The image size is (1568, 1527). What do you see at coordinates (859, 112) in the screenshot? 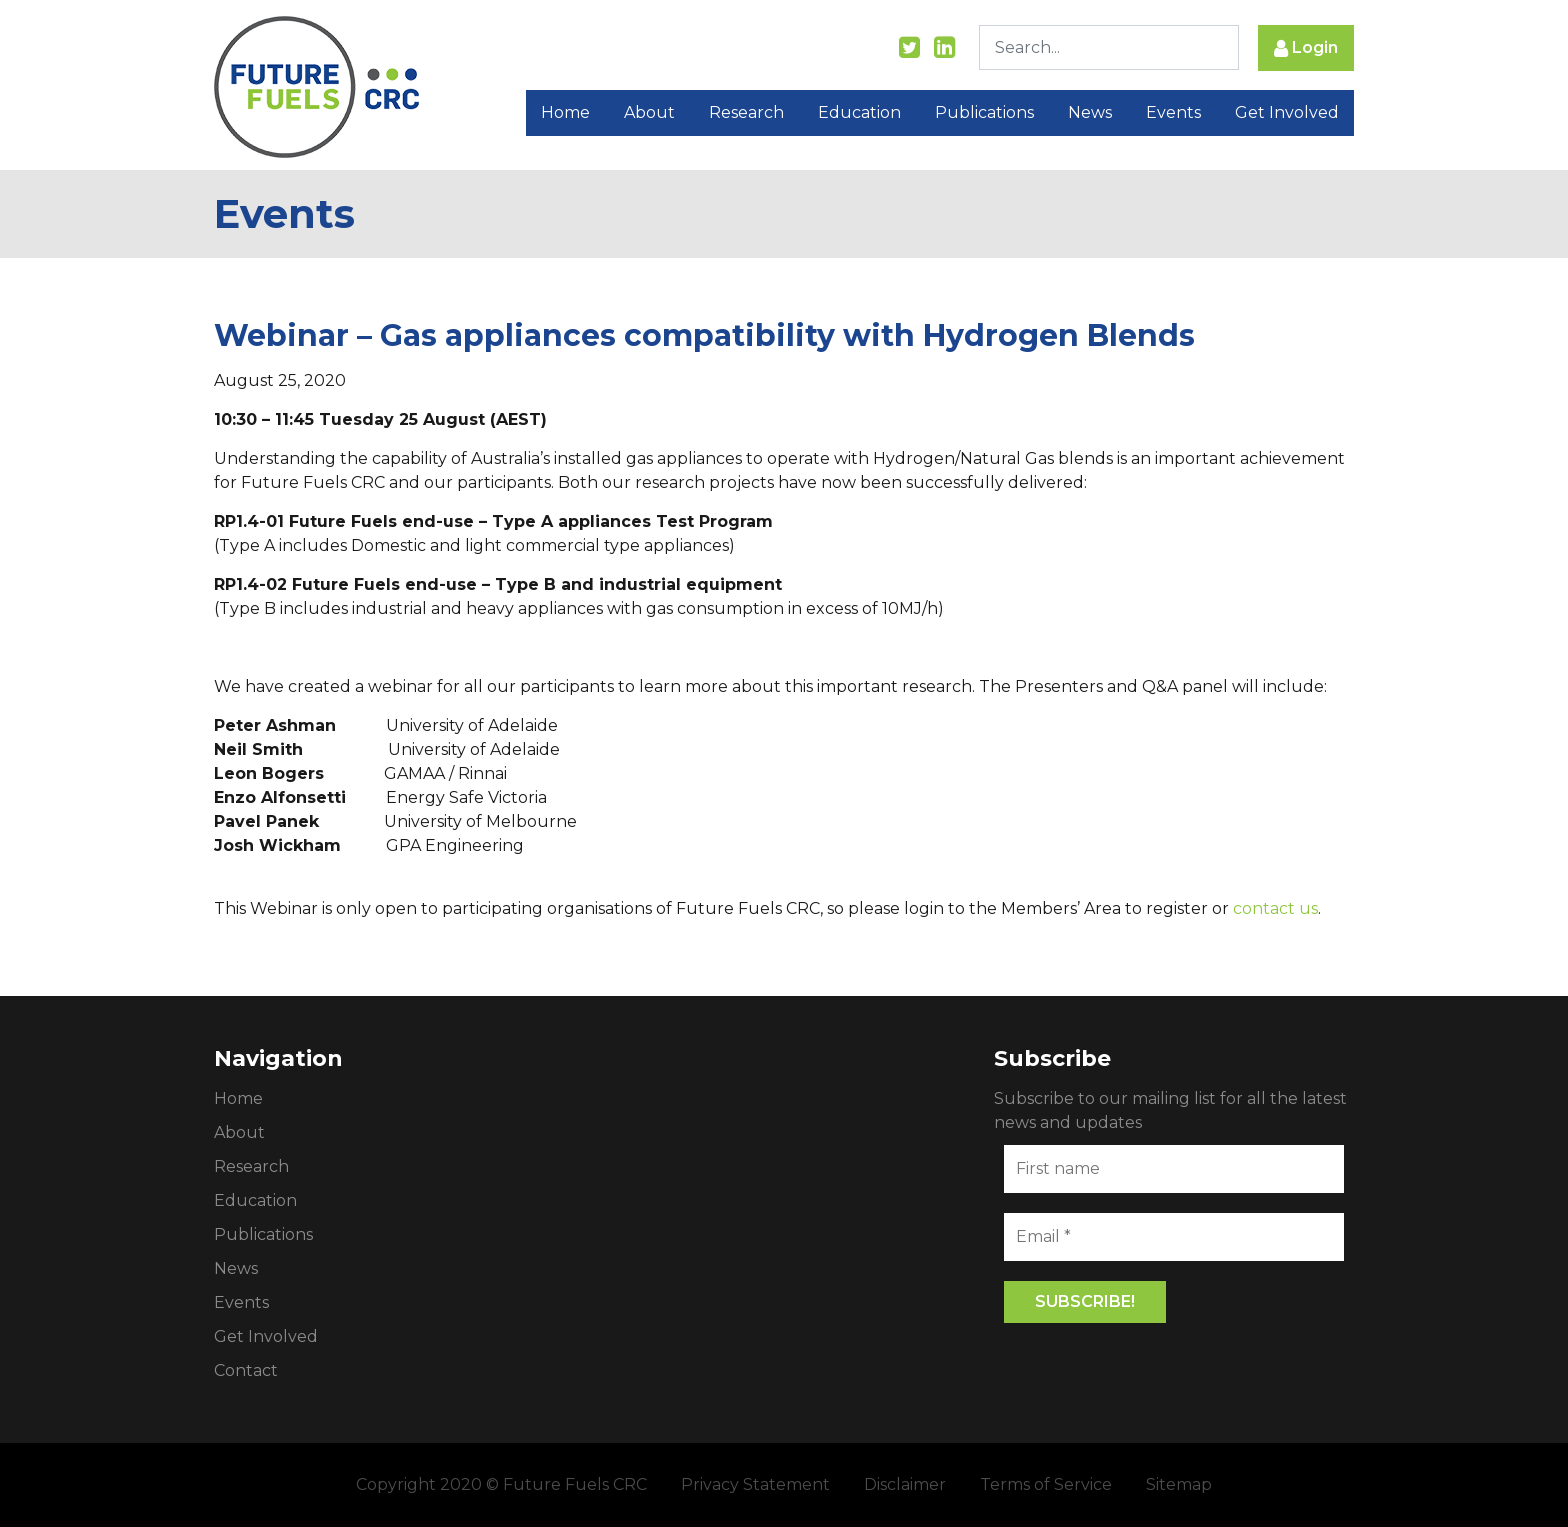
I see `Education` at bounding box center [859, 112].